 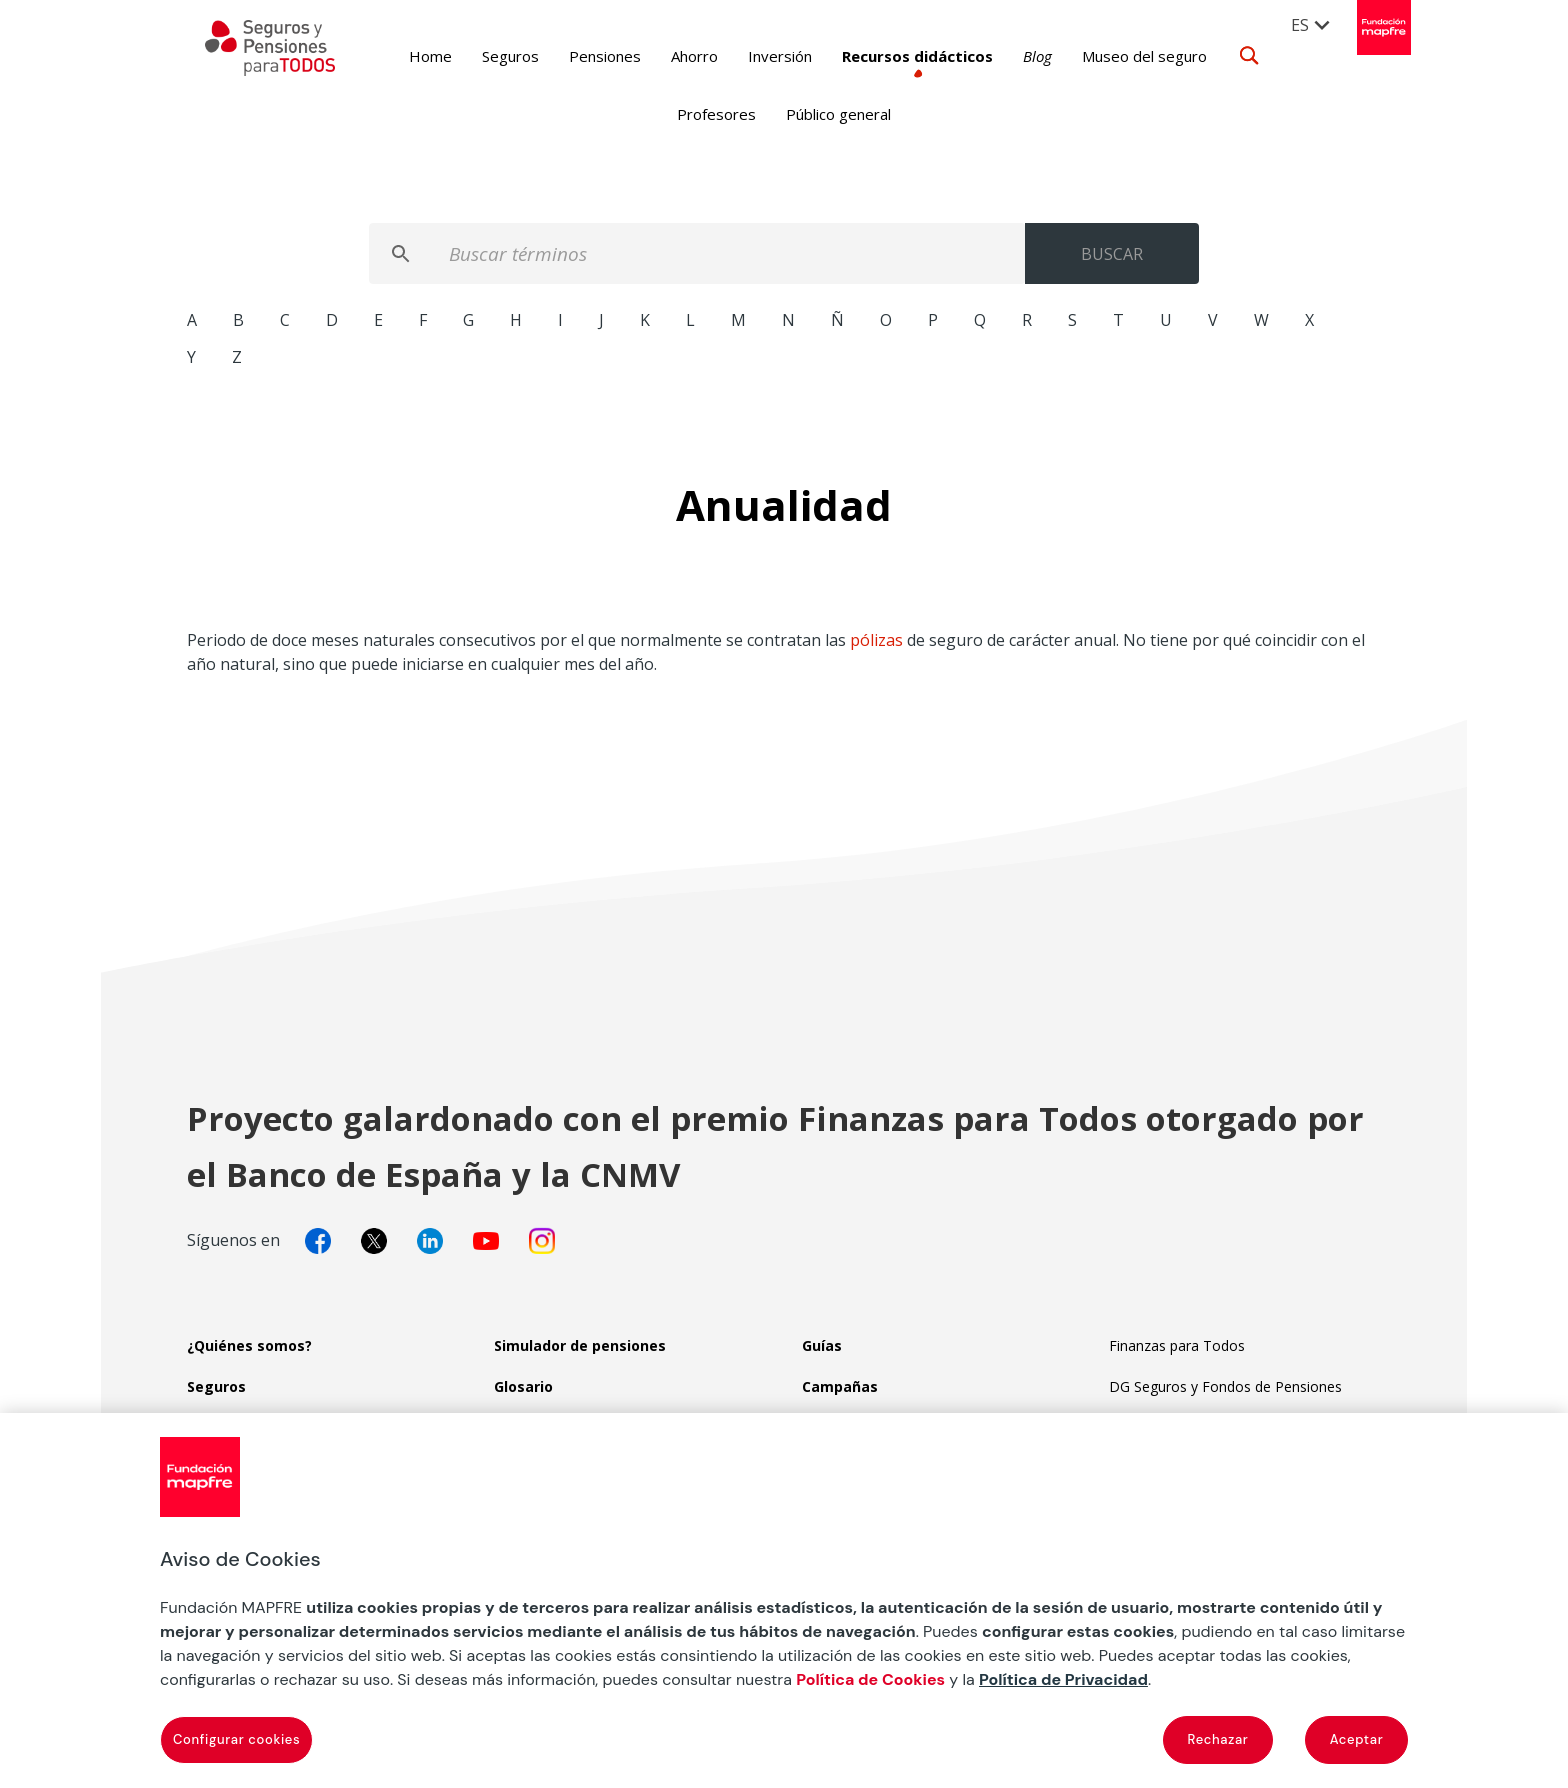 I want to click on pólizas, so click(x=876, y=640).